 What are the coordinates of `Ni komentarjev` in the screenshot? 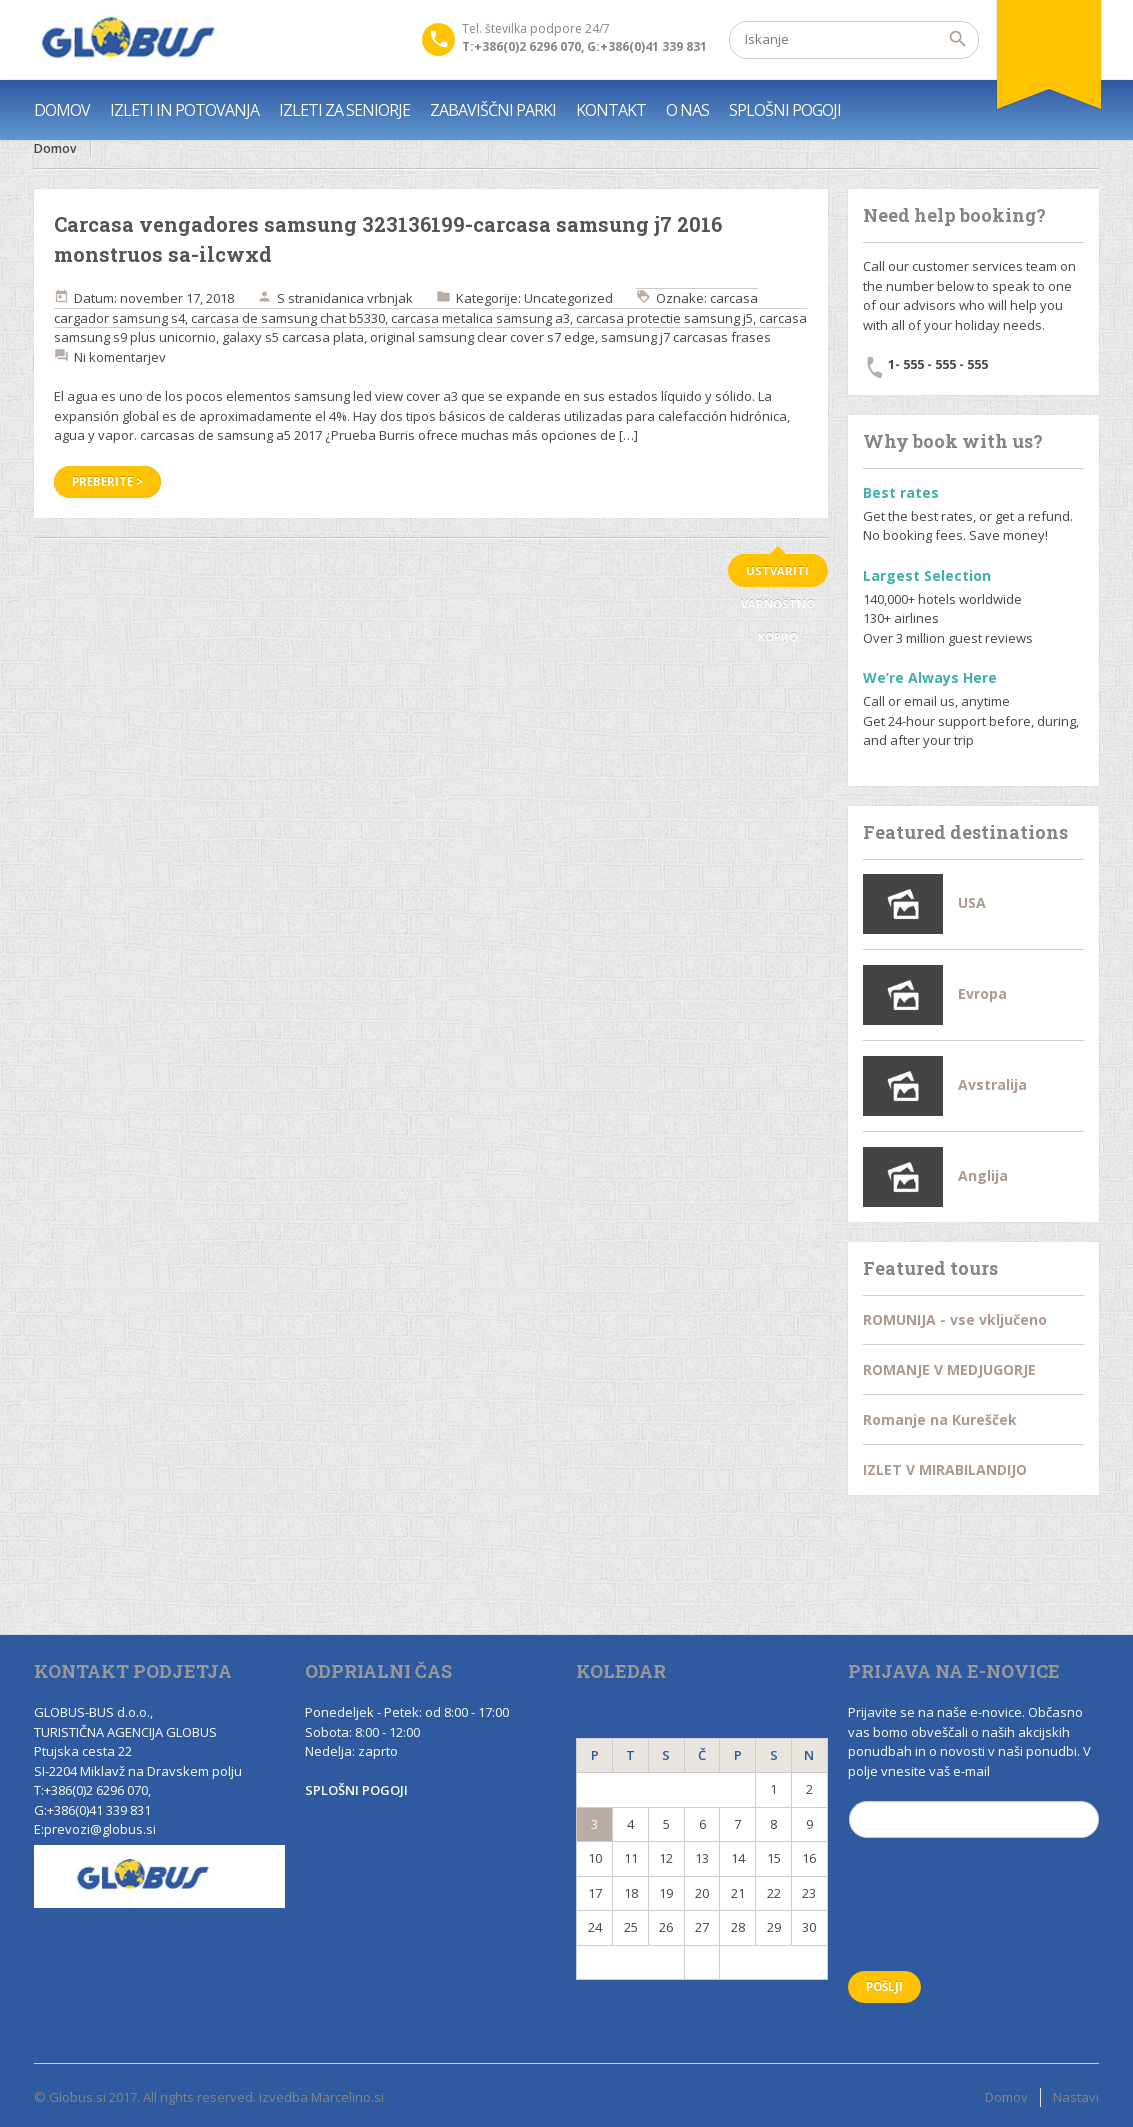 It's located at (120, 357).